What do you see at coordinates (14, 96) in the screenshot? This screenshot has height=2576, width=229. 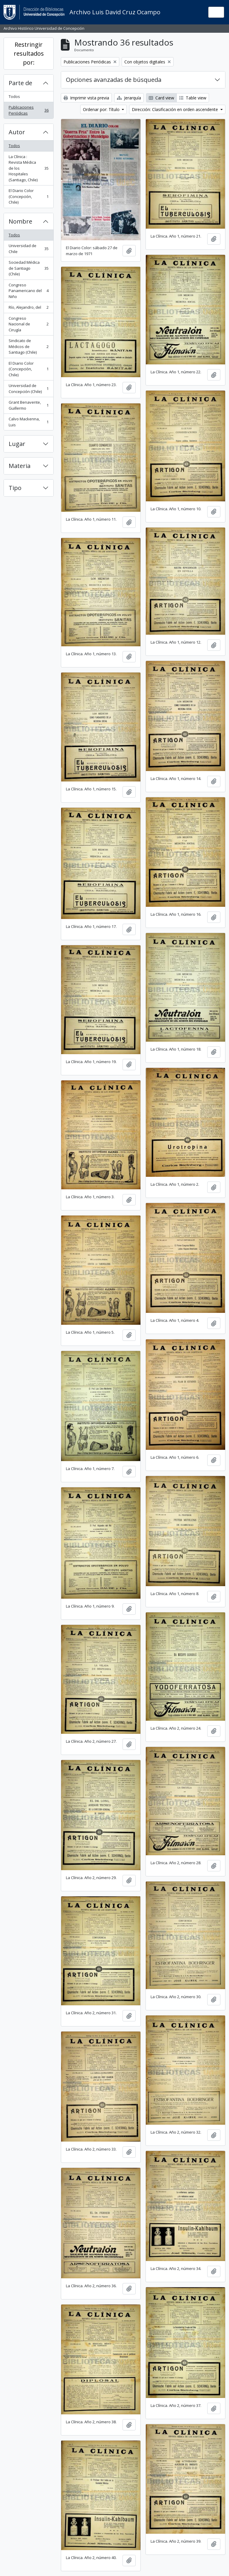 I see `Todos` at bounding box center [14, 96].